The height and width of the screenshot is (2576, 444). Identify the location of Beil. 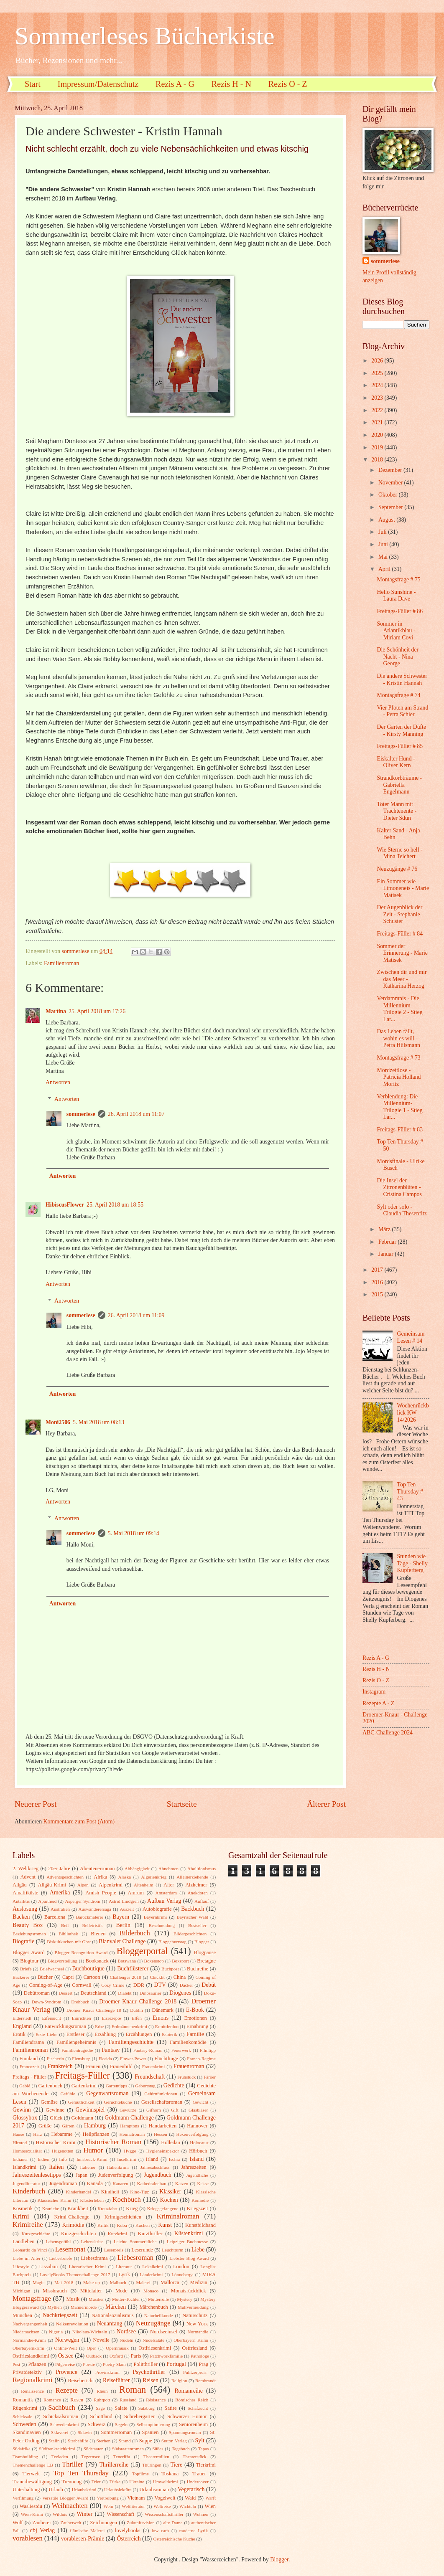
(65, 1925).